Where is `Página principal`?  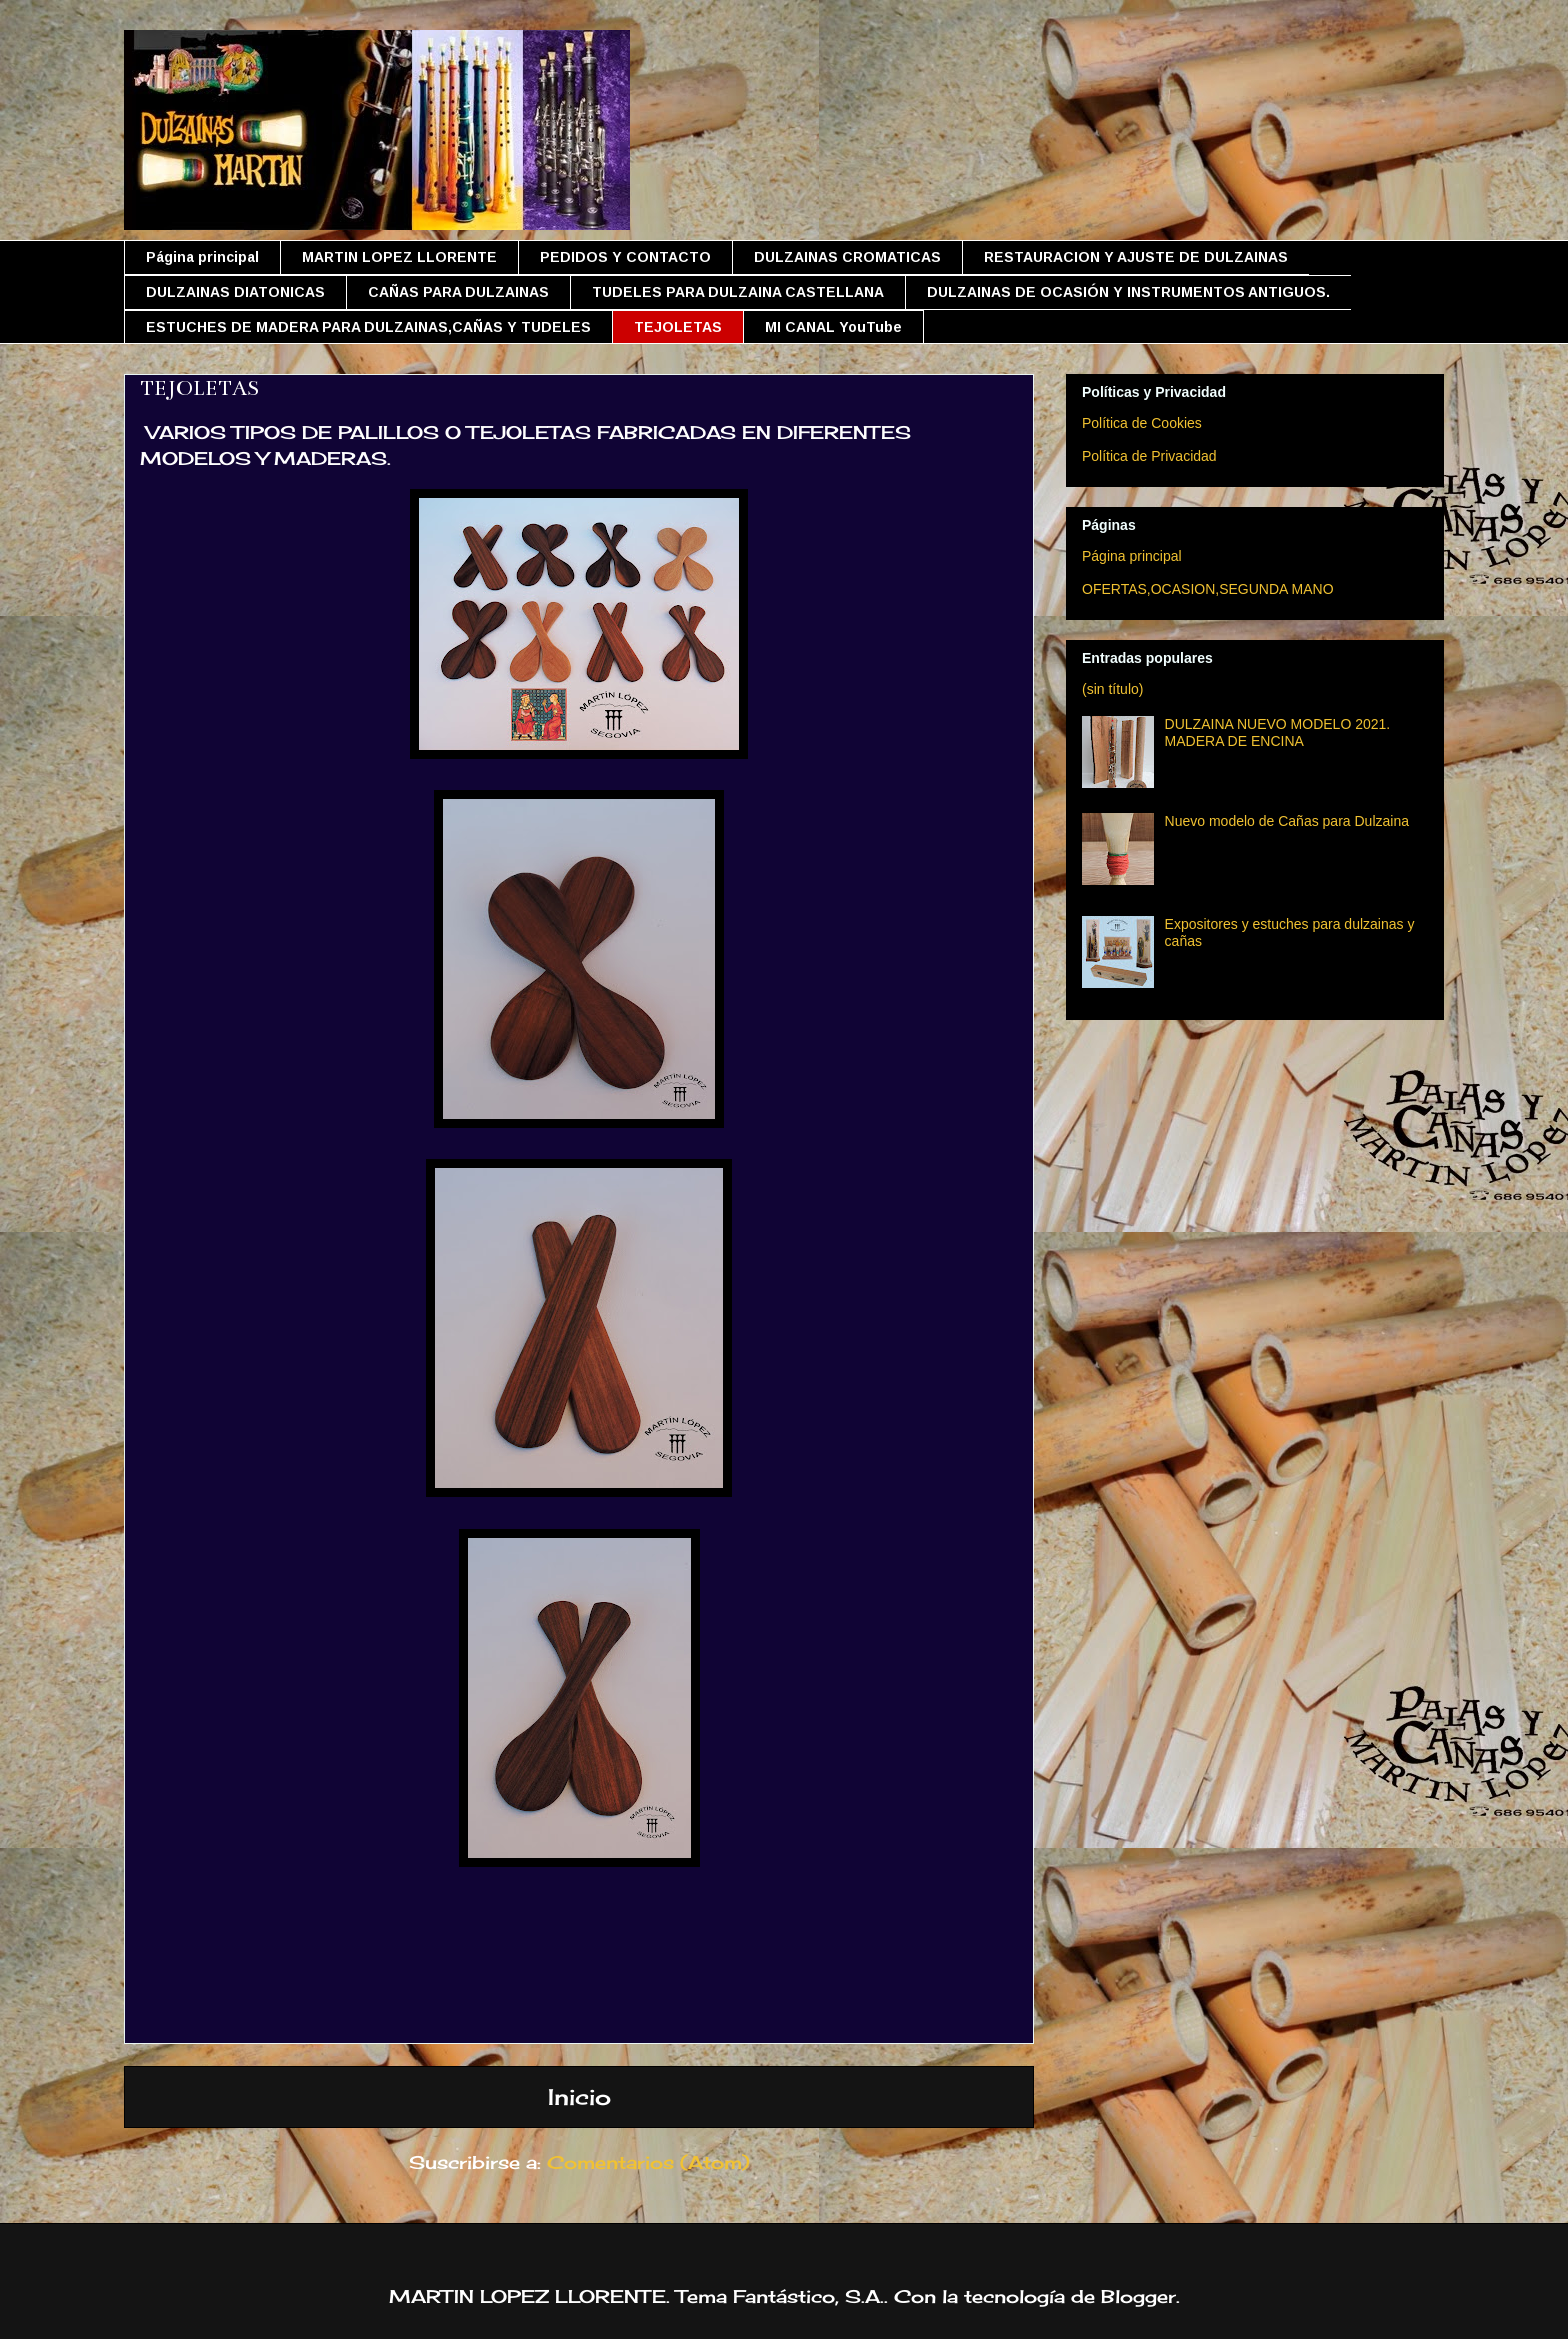
Página principal is located at coordinates (202, 257).